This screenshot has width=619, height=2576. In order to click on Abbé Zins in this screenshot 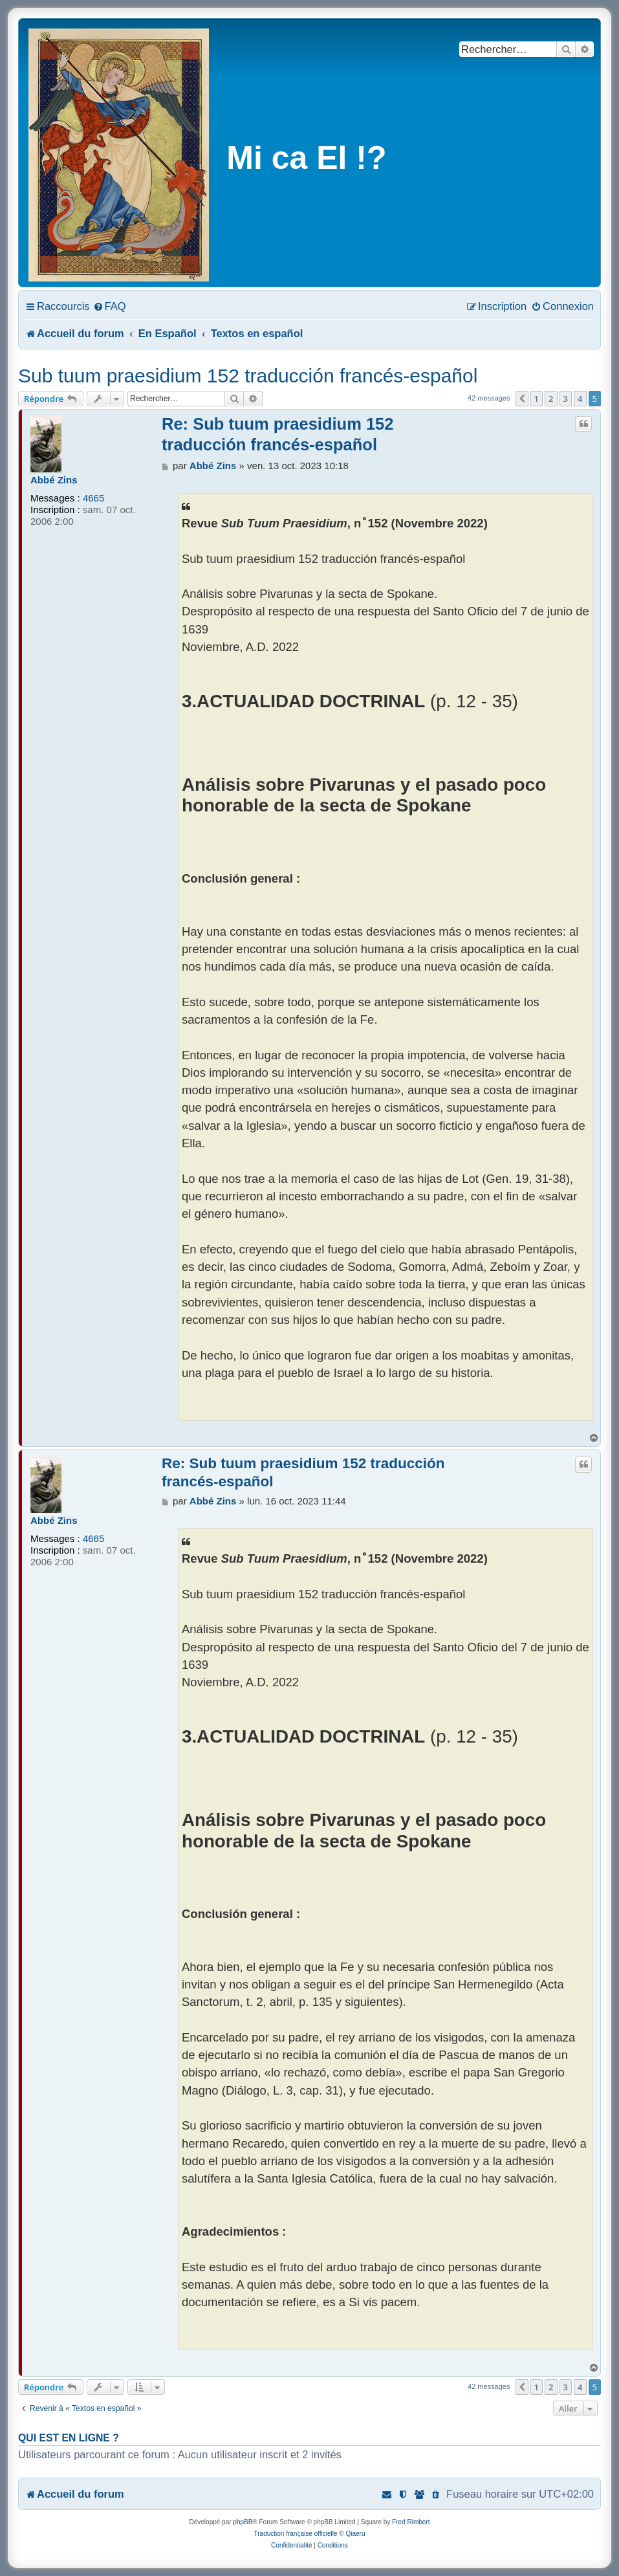, I will do `click(54, 479)`.